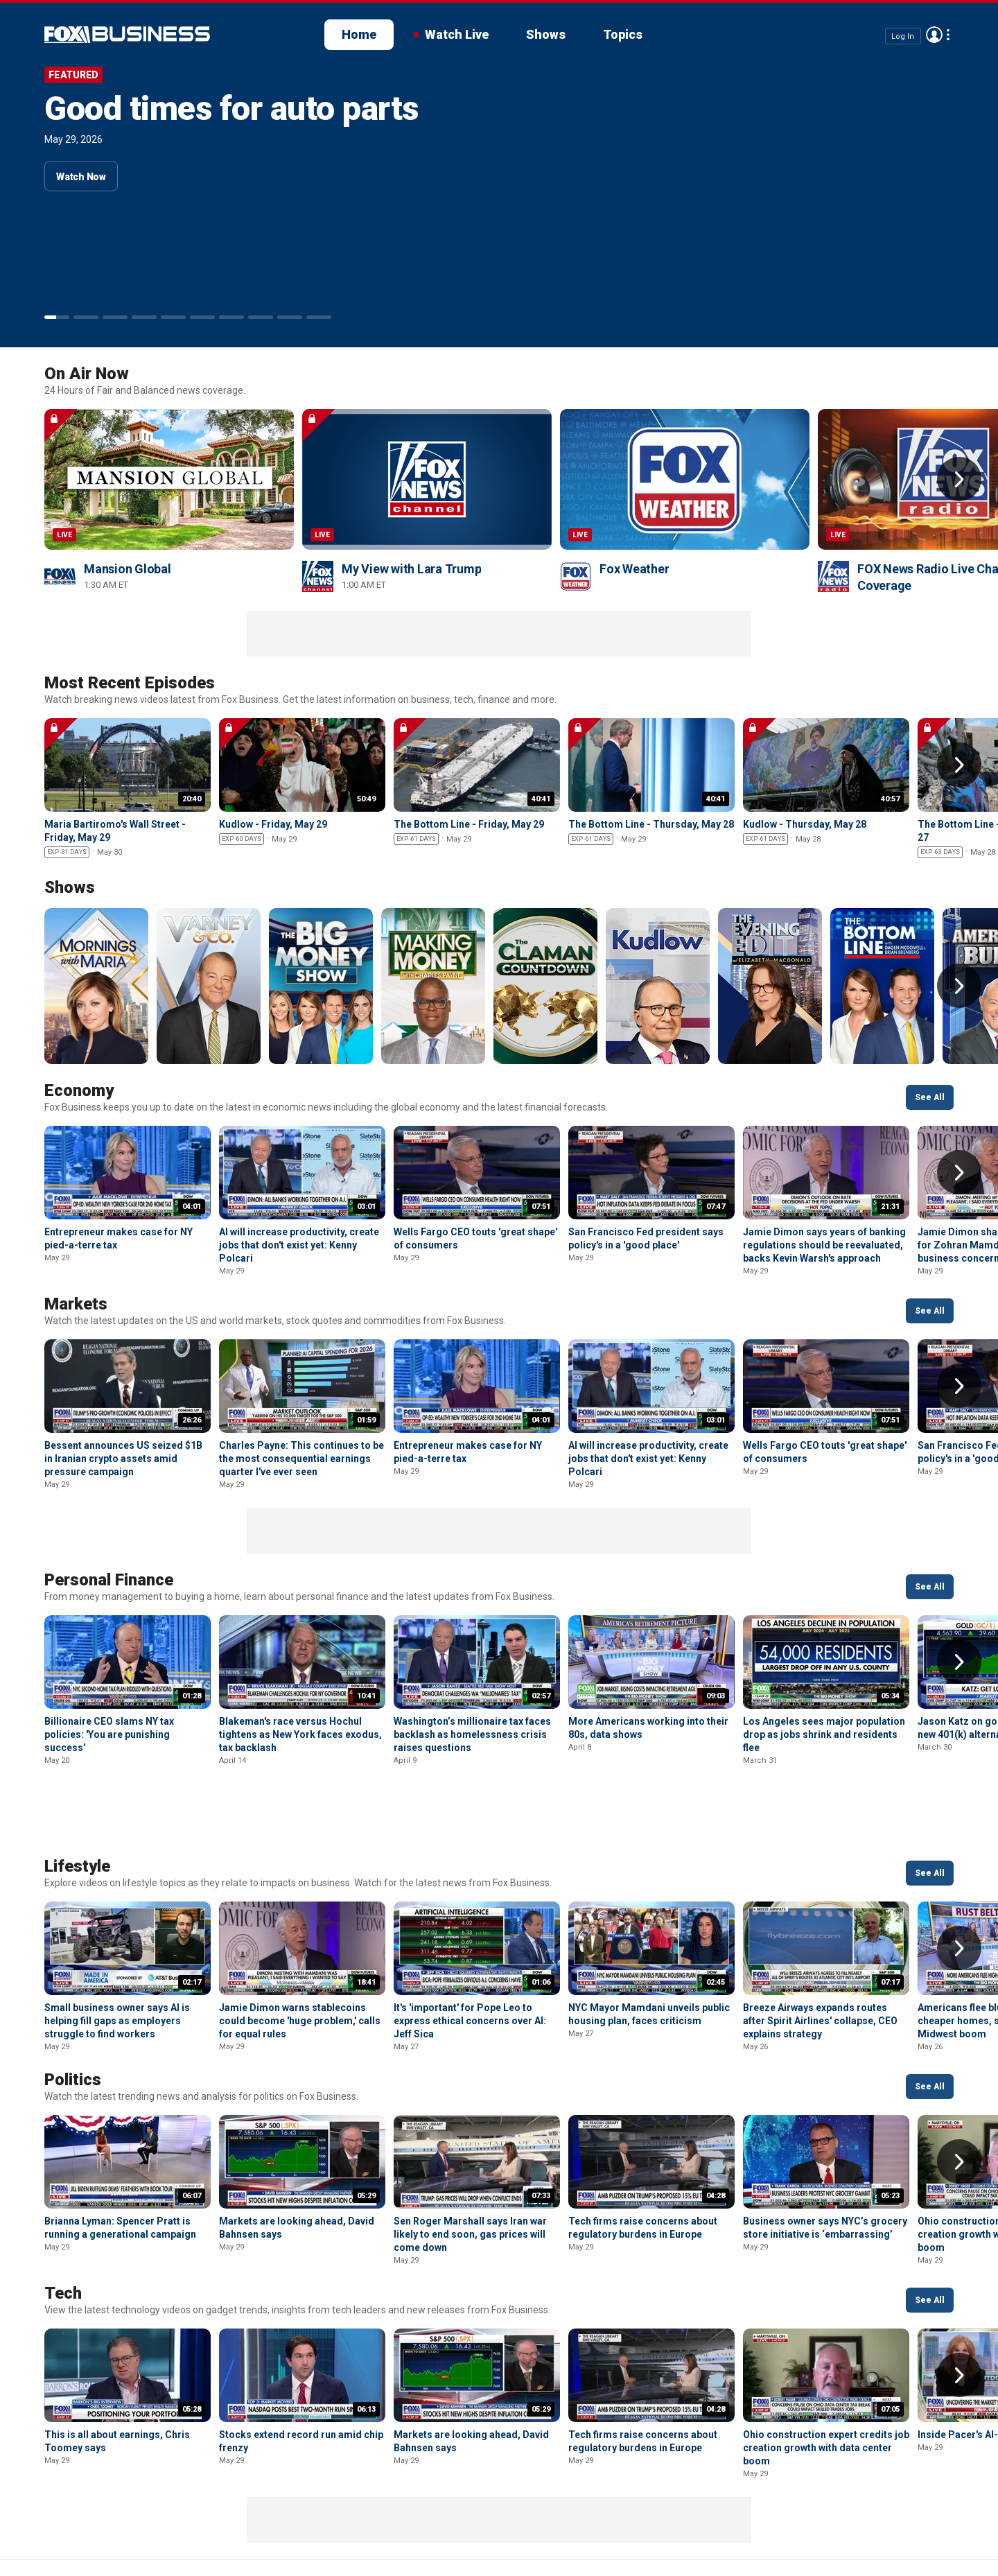  Describe the element at coordinates (109, 1734) in the screenshot. I see `Billionaire CEO slams NY tax policies: 'You are punishing success'` at that location.